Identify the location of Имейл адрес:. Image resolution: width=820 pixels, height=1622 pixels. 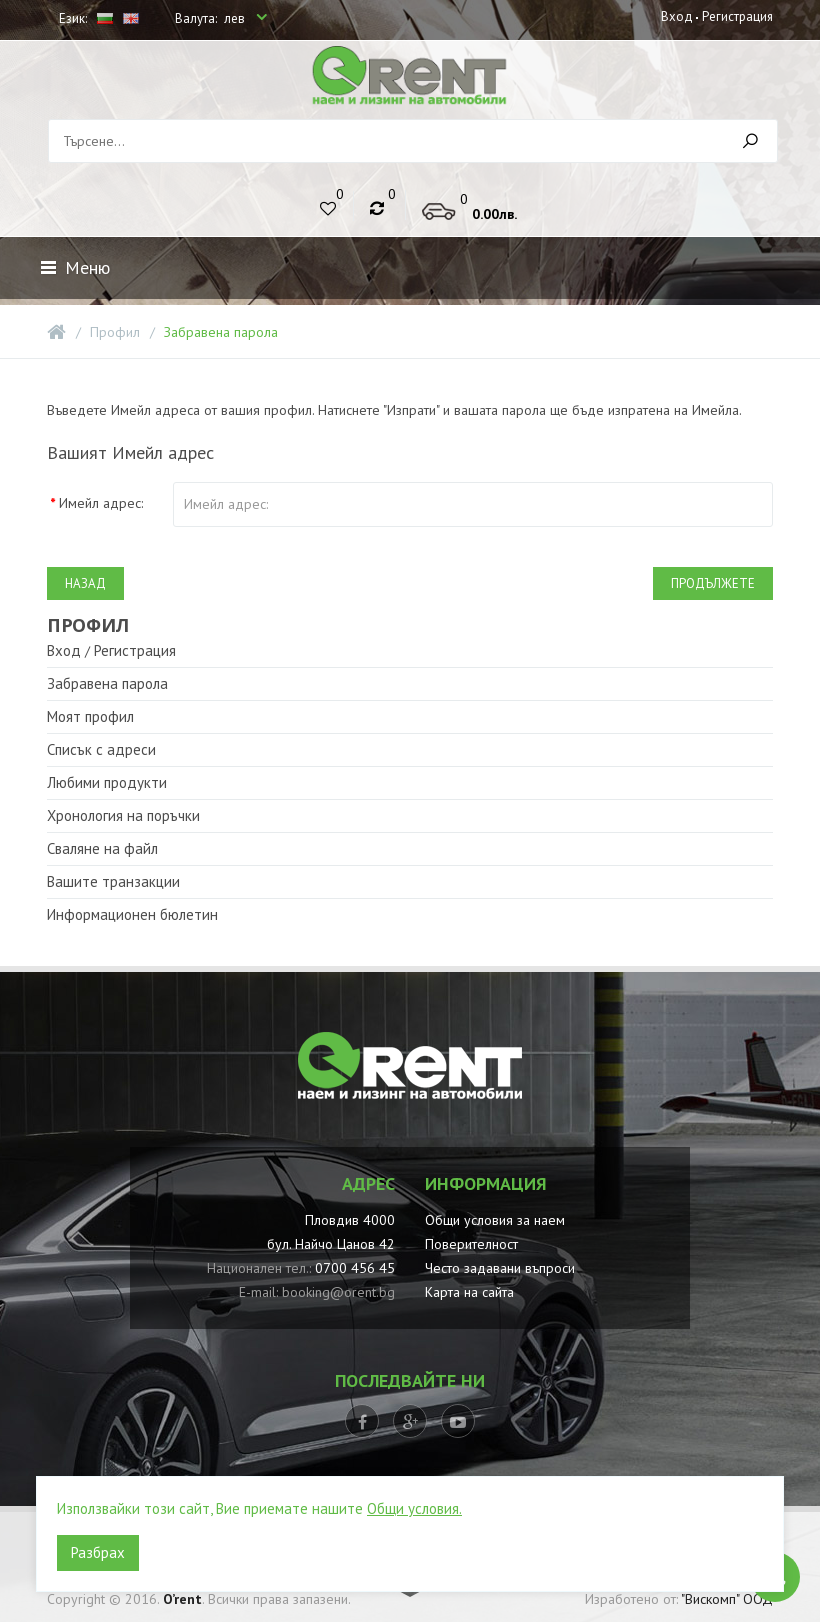
(101, 503).